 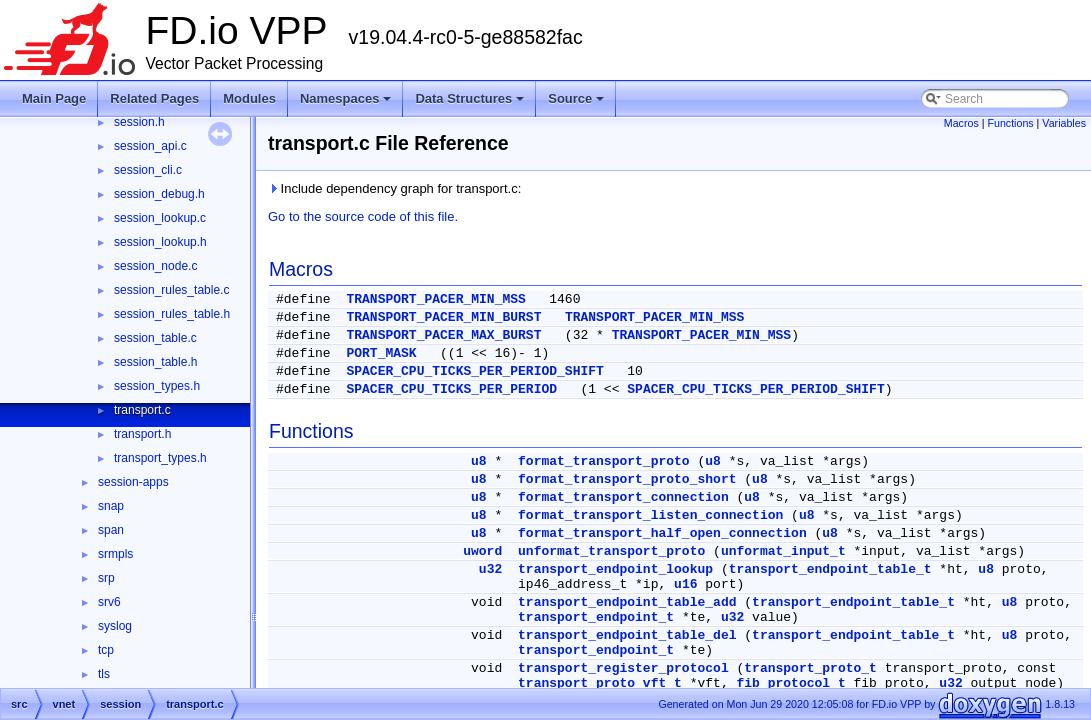 I want to click on format_transport_half_open_connection, so click(x=662, y=533).